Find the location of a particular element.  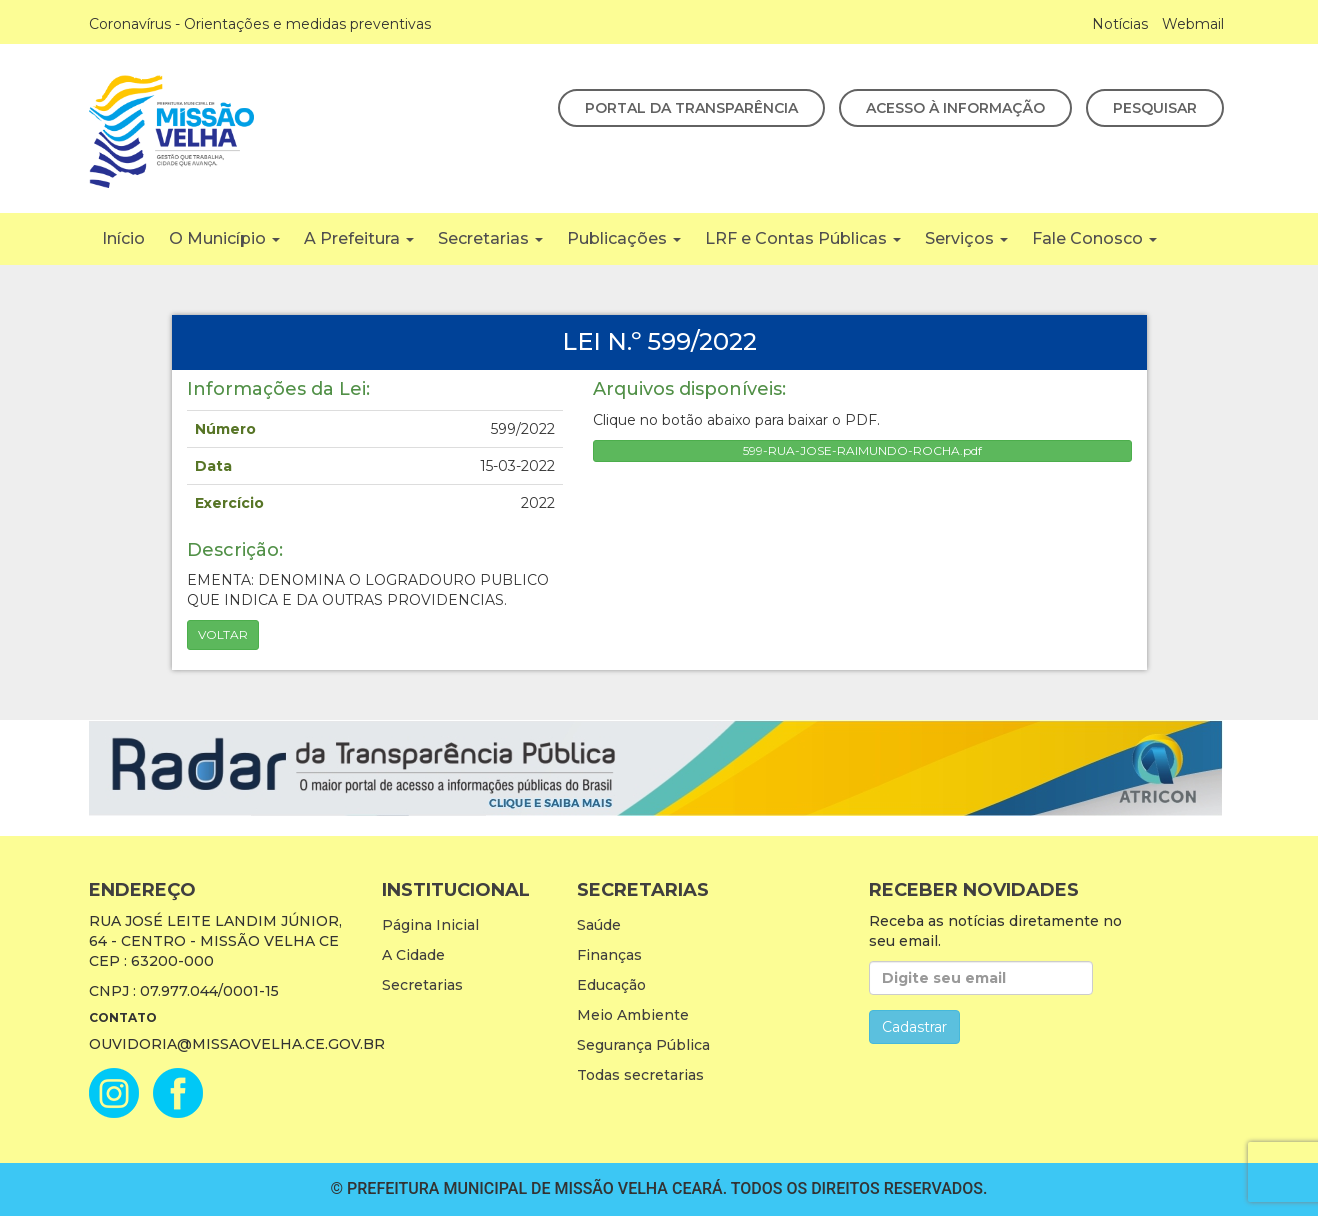

Webmail is located at coordinates (1193, 24).